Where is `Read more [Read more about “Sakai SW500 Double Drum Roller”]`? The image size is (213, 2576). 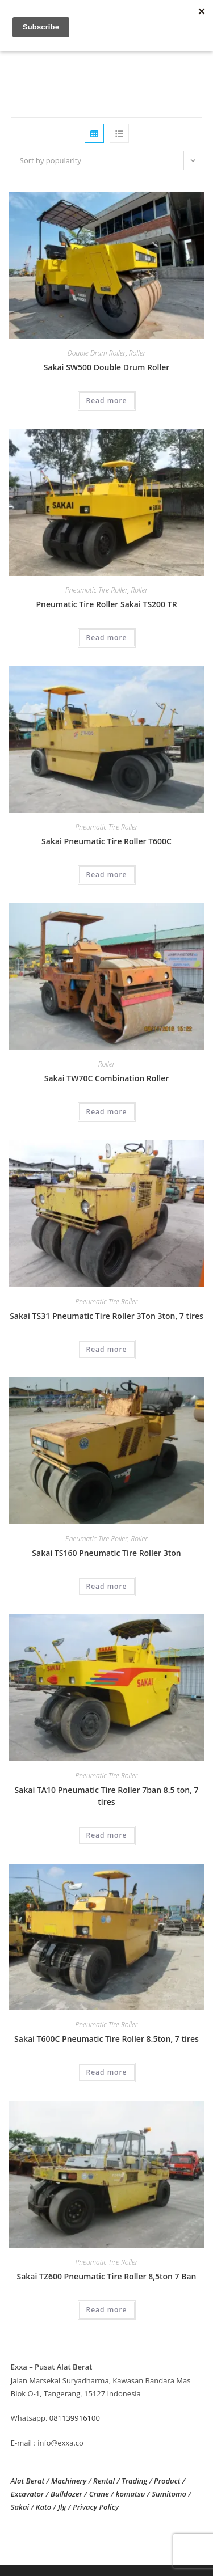 Read more [Read more about “Sakai SW500 Double Drum Roller”] is located at coordinates (106, 400).